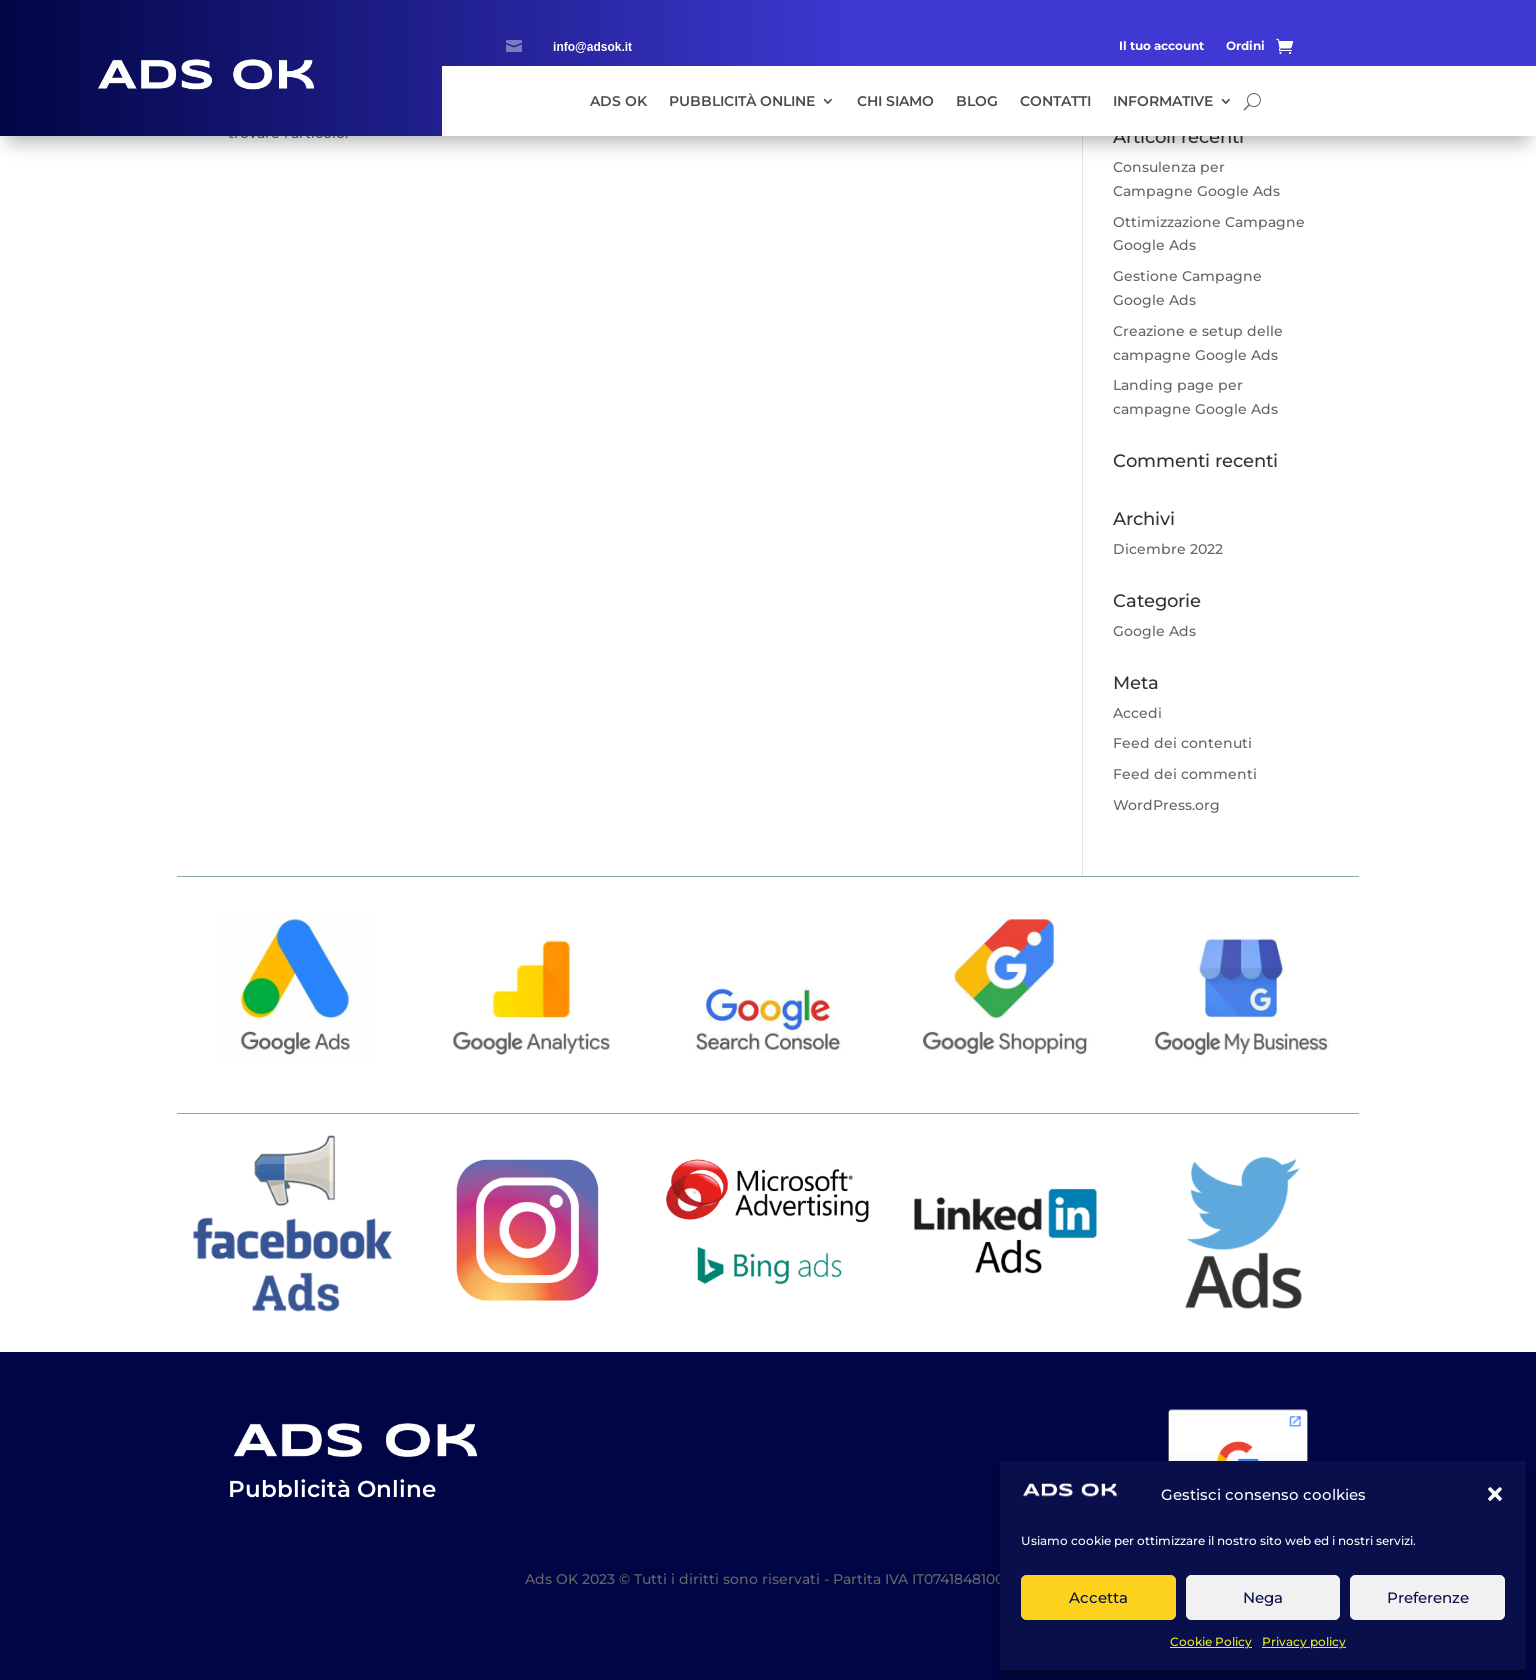 The image size is (1536, 1680). What do you see at coordinates (1098, 1597) in the screenshot?
I see `Accetta` at bounding box center [1098, 1597].